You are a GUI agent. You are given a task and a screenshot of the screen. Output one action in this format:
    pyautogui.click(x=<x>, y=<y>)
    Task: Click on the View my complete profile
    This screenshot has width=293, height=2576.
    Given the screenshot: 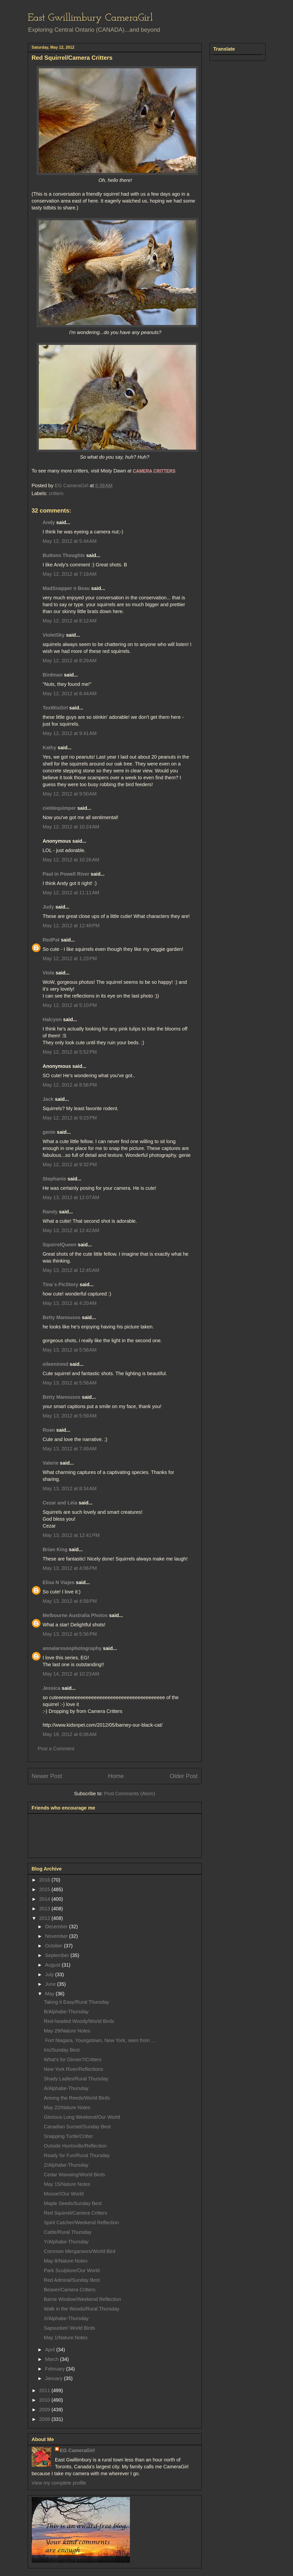 What is the action you would take?
    pyautogui.click(x=59, y=2483)
    